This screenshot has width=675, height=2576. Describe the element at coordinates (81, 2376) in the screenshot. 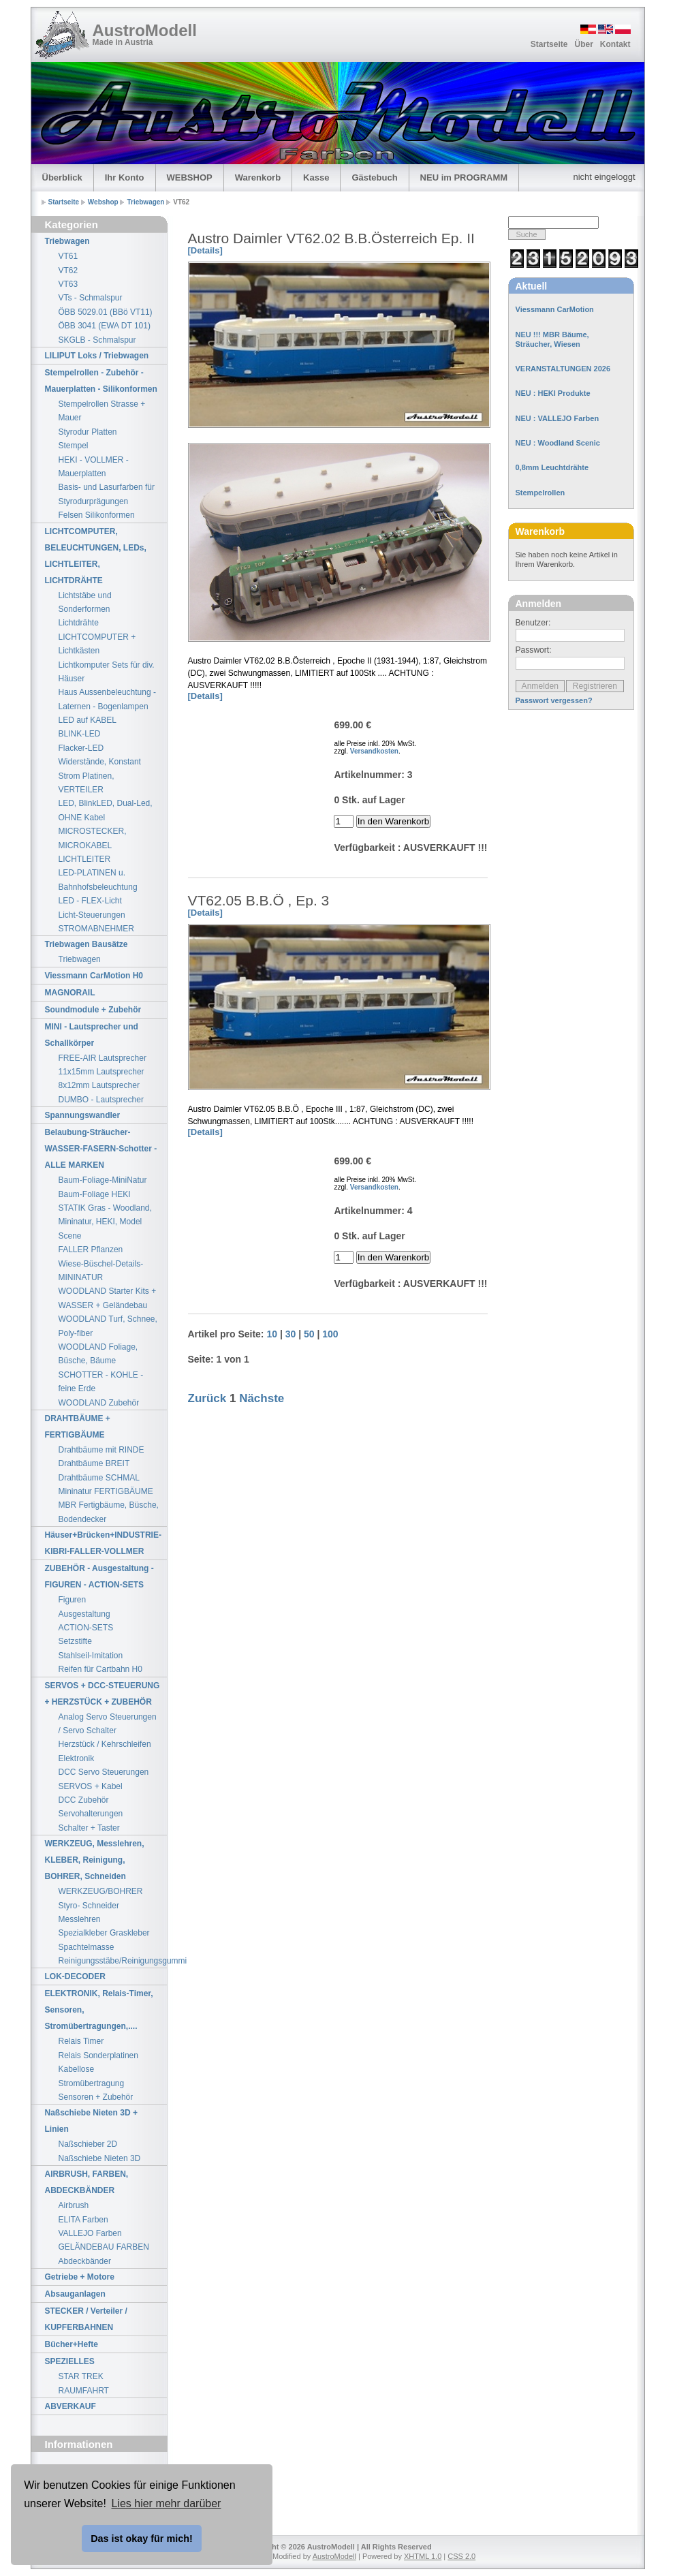

I see `STAR TREK` at that location.